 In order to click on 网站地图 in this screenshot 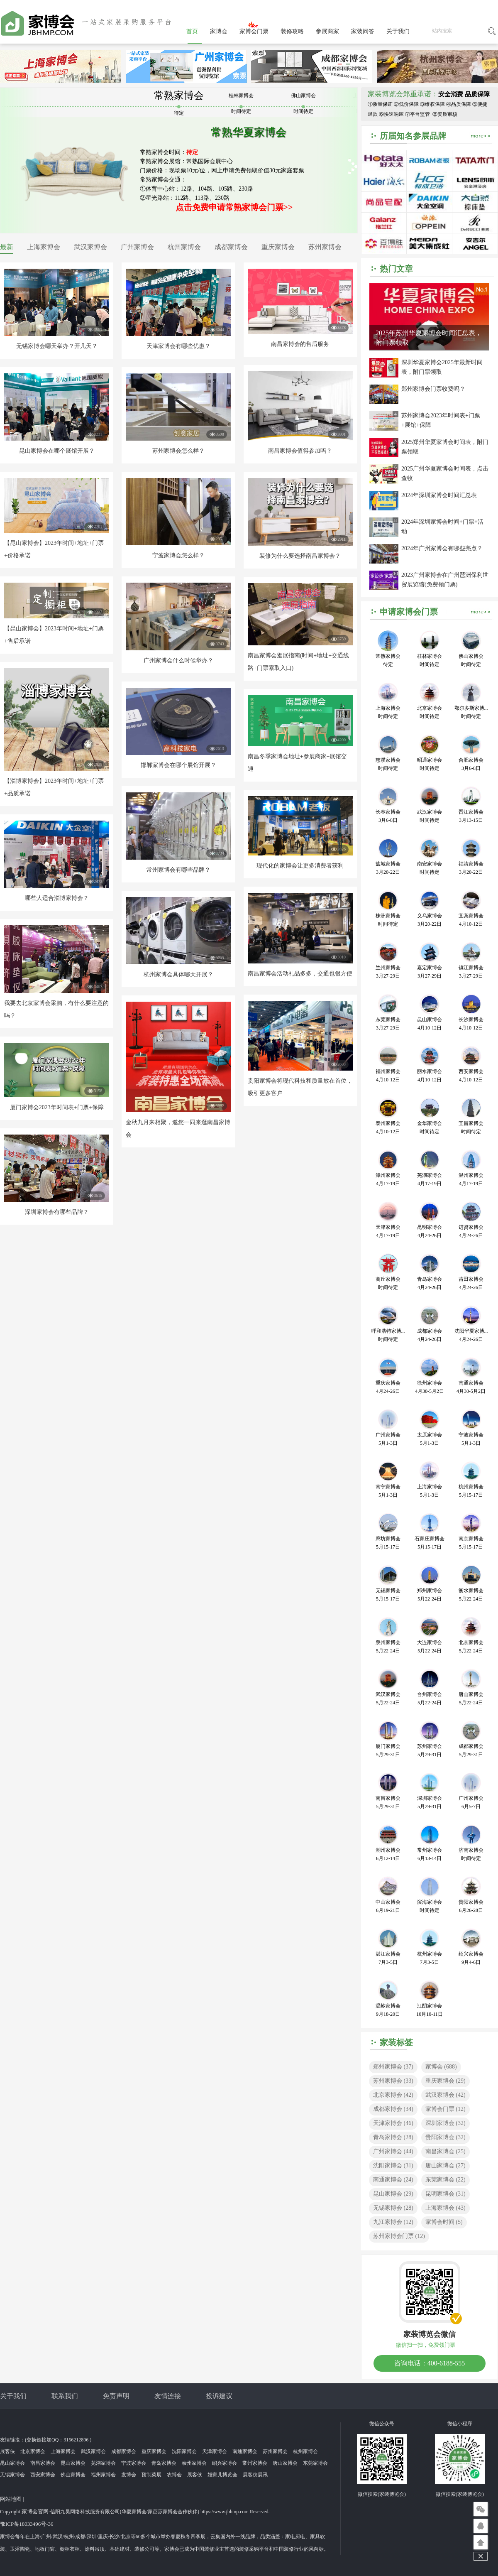, I will do `click(11, 2499)`.